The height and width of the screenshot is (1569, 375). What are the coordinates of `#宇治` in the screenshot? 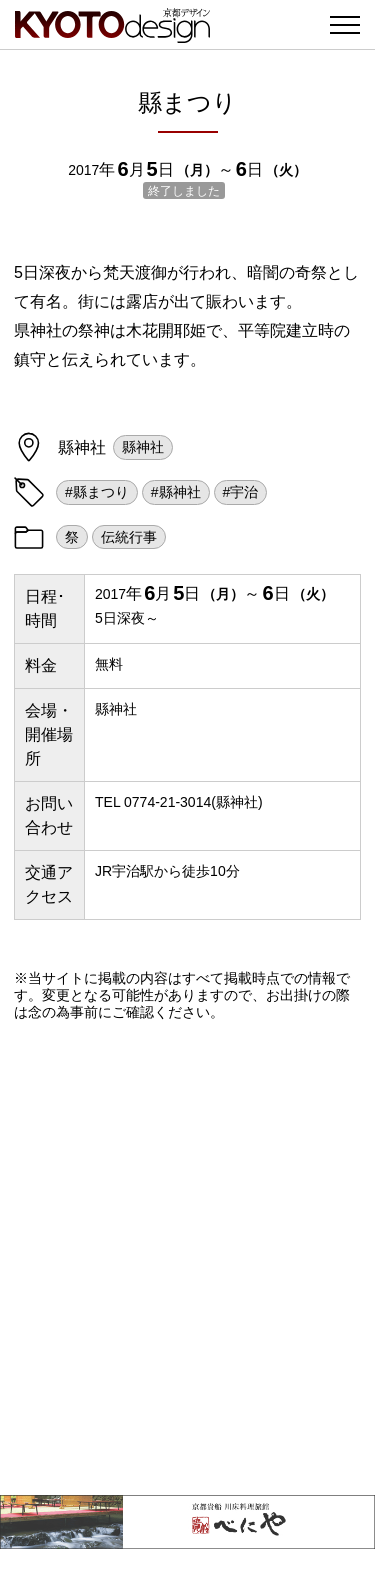 It's located at (241, 492).